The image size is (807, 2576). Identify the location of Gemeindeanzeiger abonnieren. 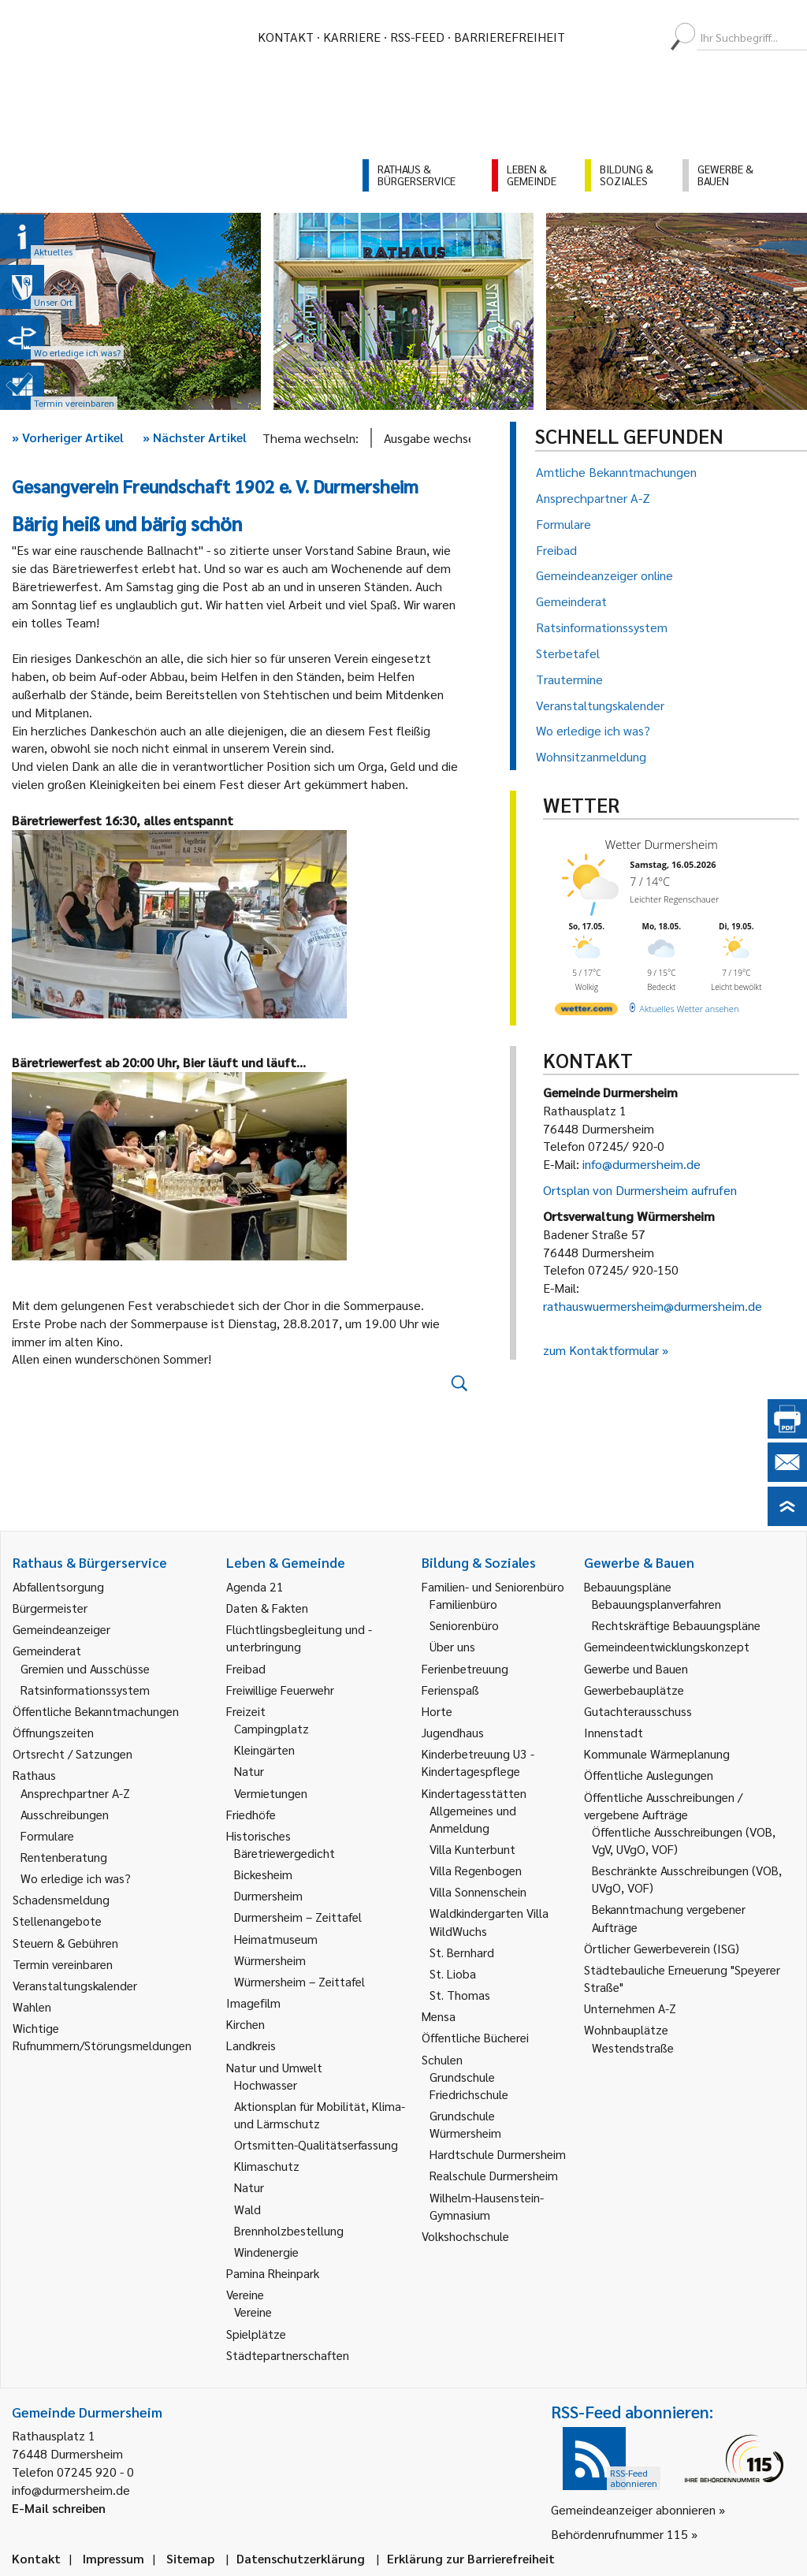
(633, 2509).